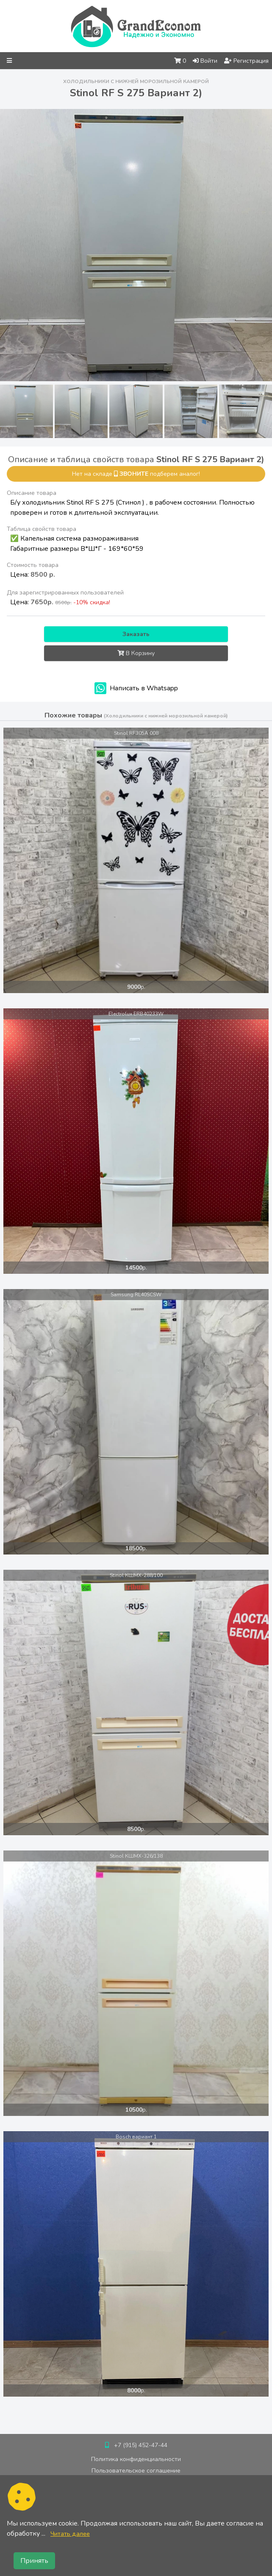  Describe the element at coordinates (136, 2459) in the screenshot. I see `Политика конфиденциальности` at that location.